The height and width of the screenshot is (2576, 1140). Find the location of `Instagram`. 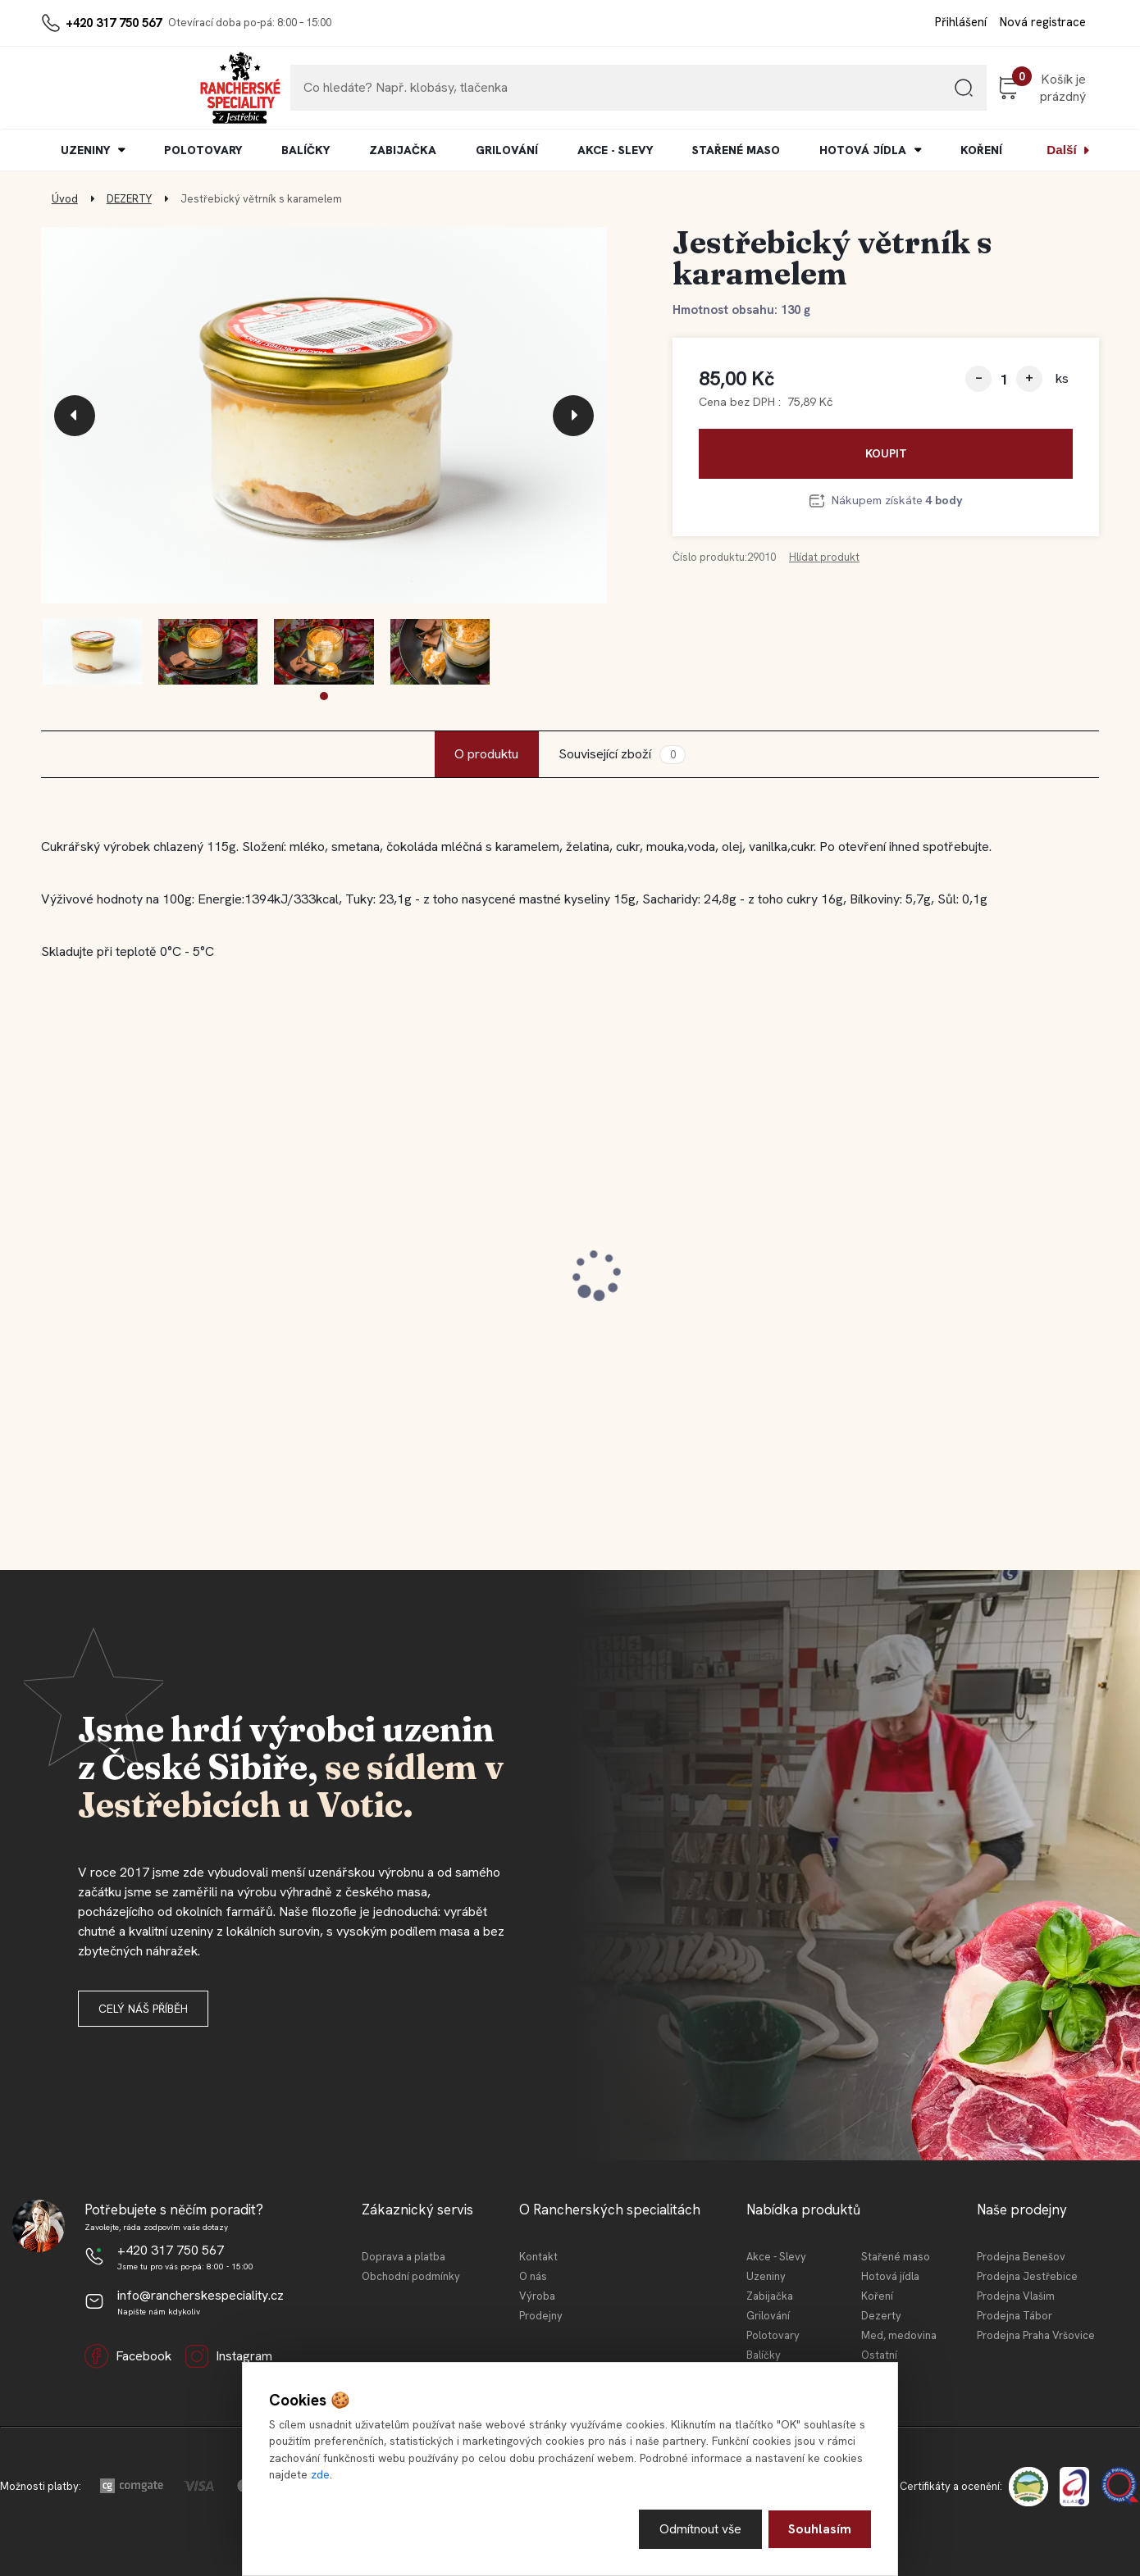

Instagram is located at coordinates (228, 2356).